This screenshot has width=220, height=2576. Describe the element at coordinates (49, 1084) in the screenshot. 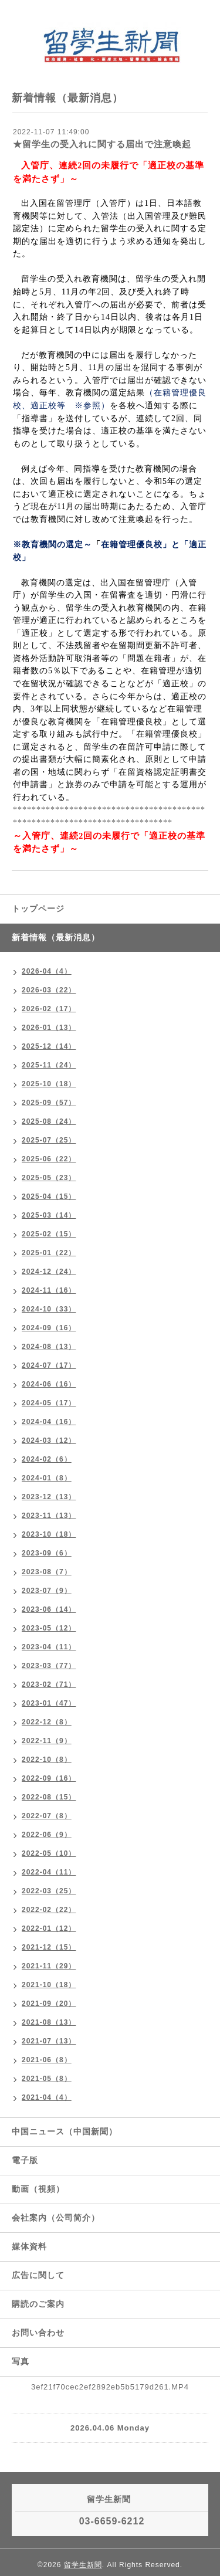

I see `2025-10（18）` at that location.